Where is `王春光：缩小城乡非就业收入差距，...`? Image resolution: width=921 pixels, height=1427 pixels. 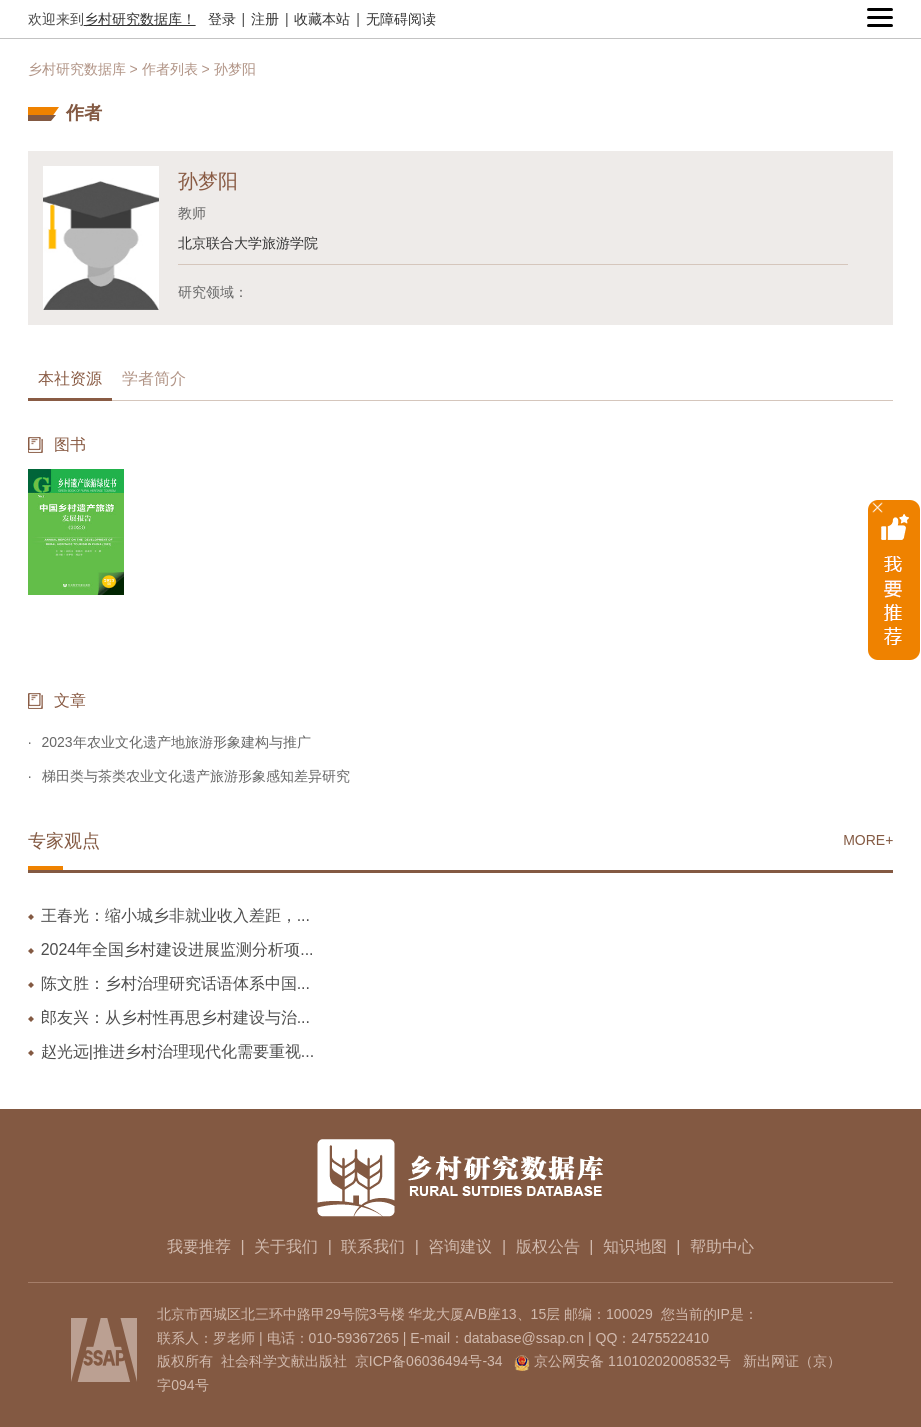 王春光：缩小城乡非就业收入差距，... is located at coordinates (175, 915).